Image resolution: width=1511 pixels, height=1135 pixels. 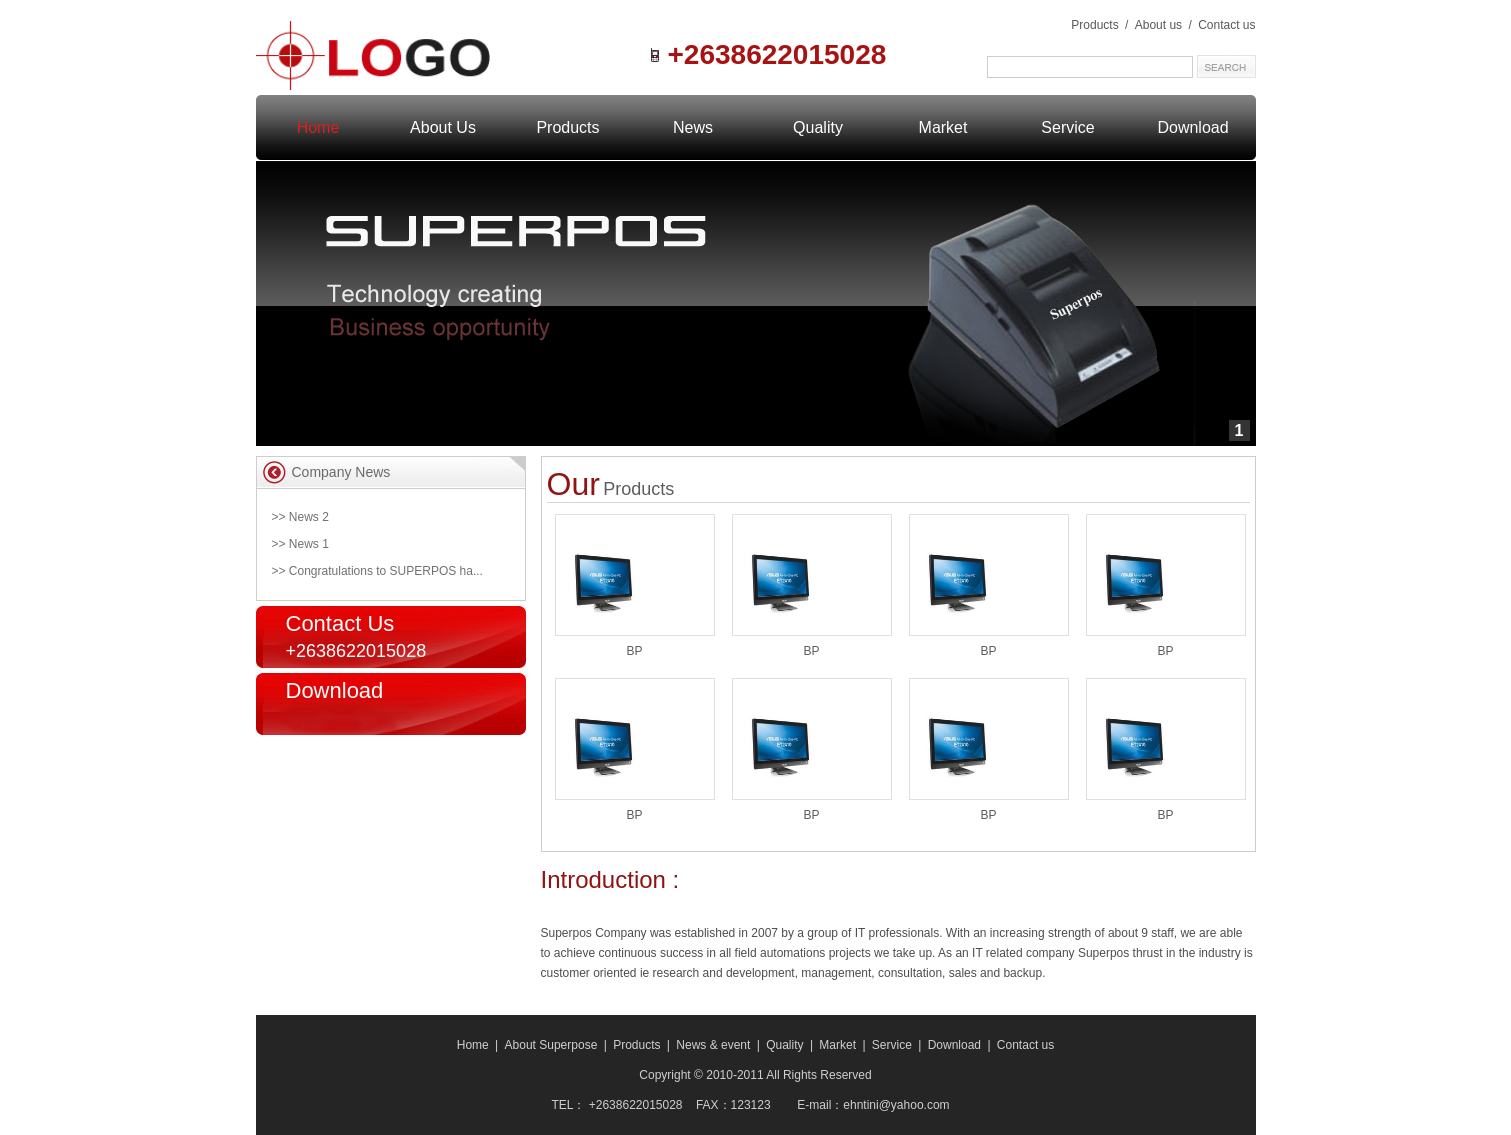 What do you see at coordinates (300, 544) in the screenshot?
I see `>> News 1` at bounding box center [300, 544].